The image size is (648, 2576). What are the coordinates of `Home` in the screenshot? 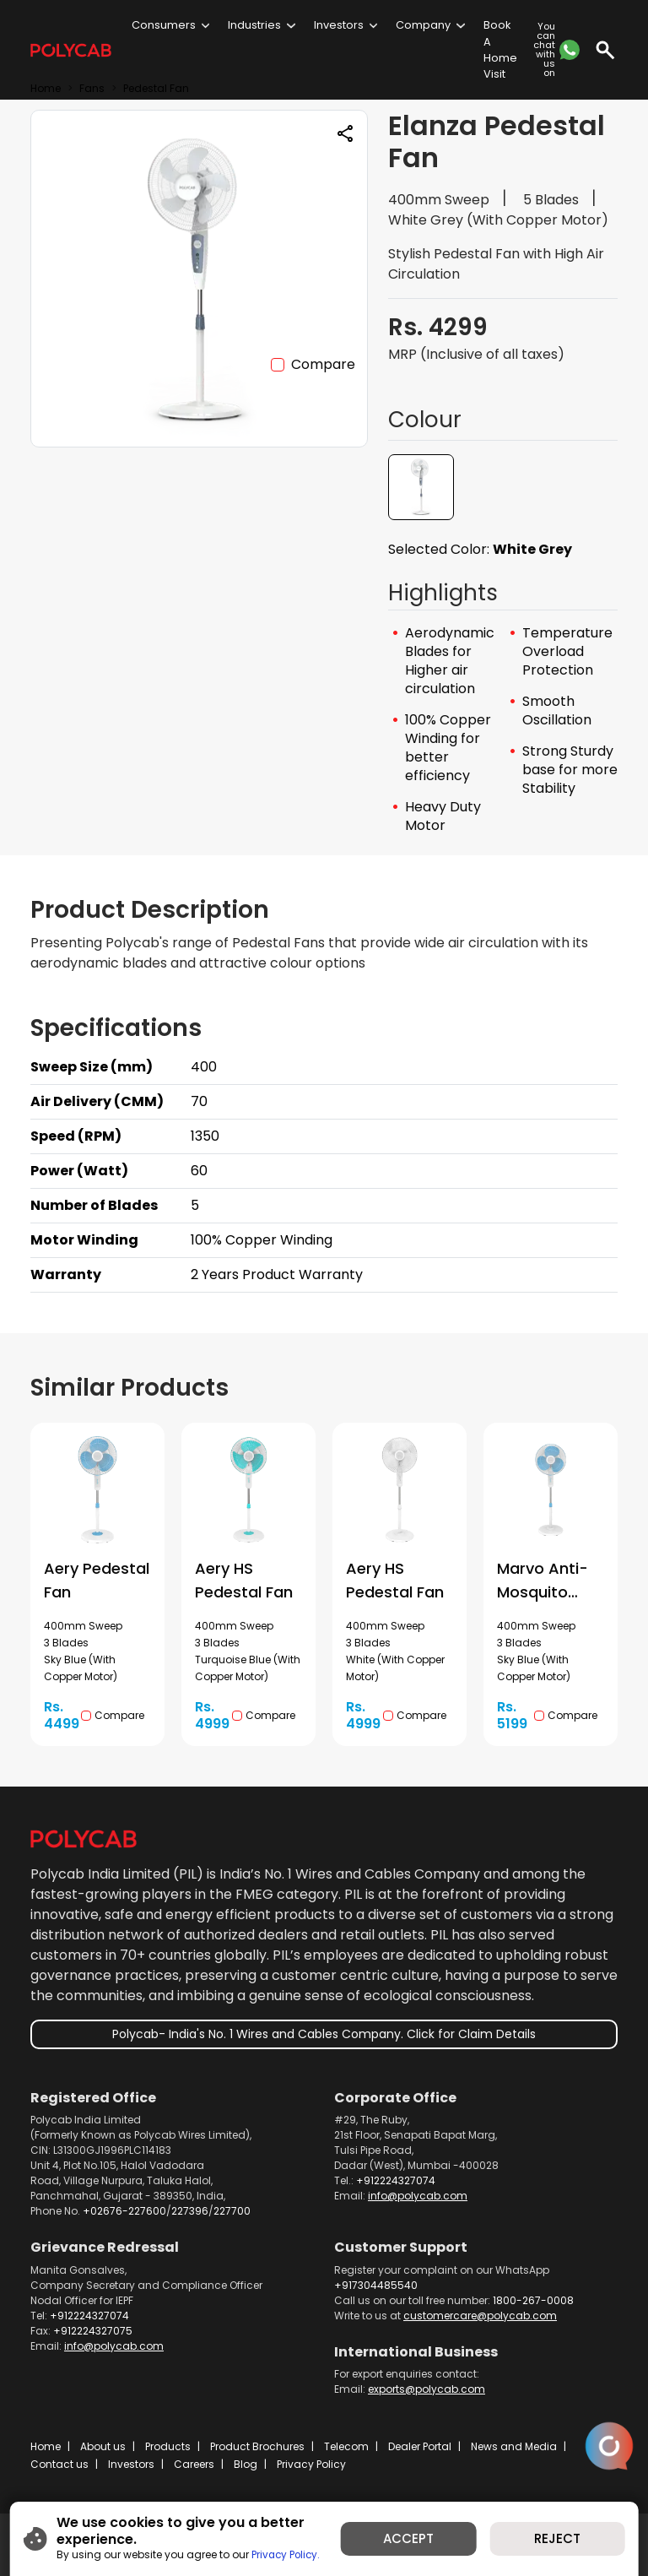 It's located at (45, 2446).